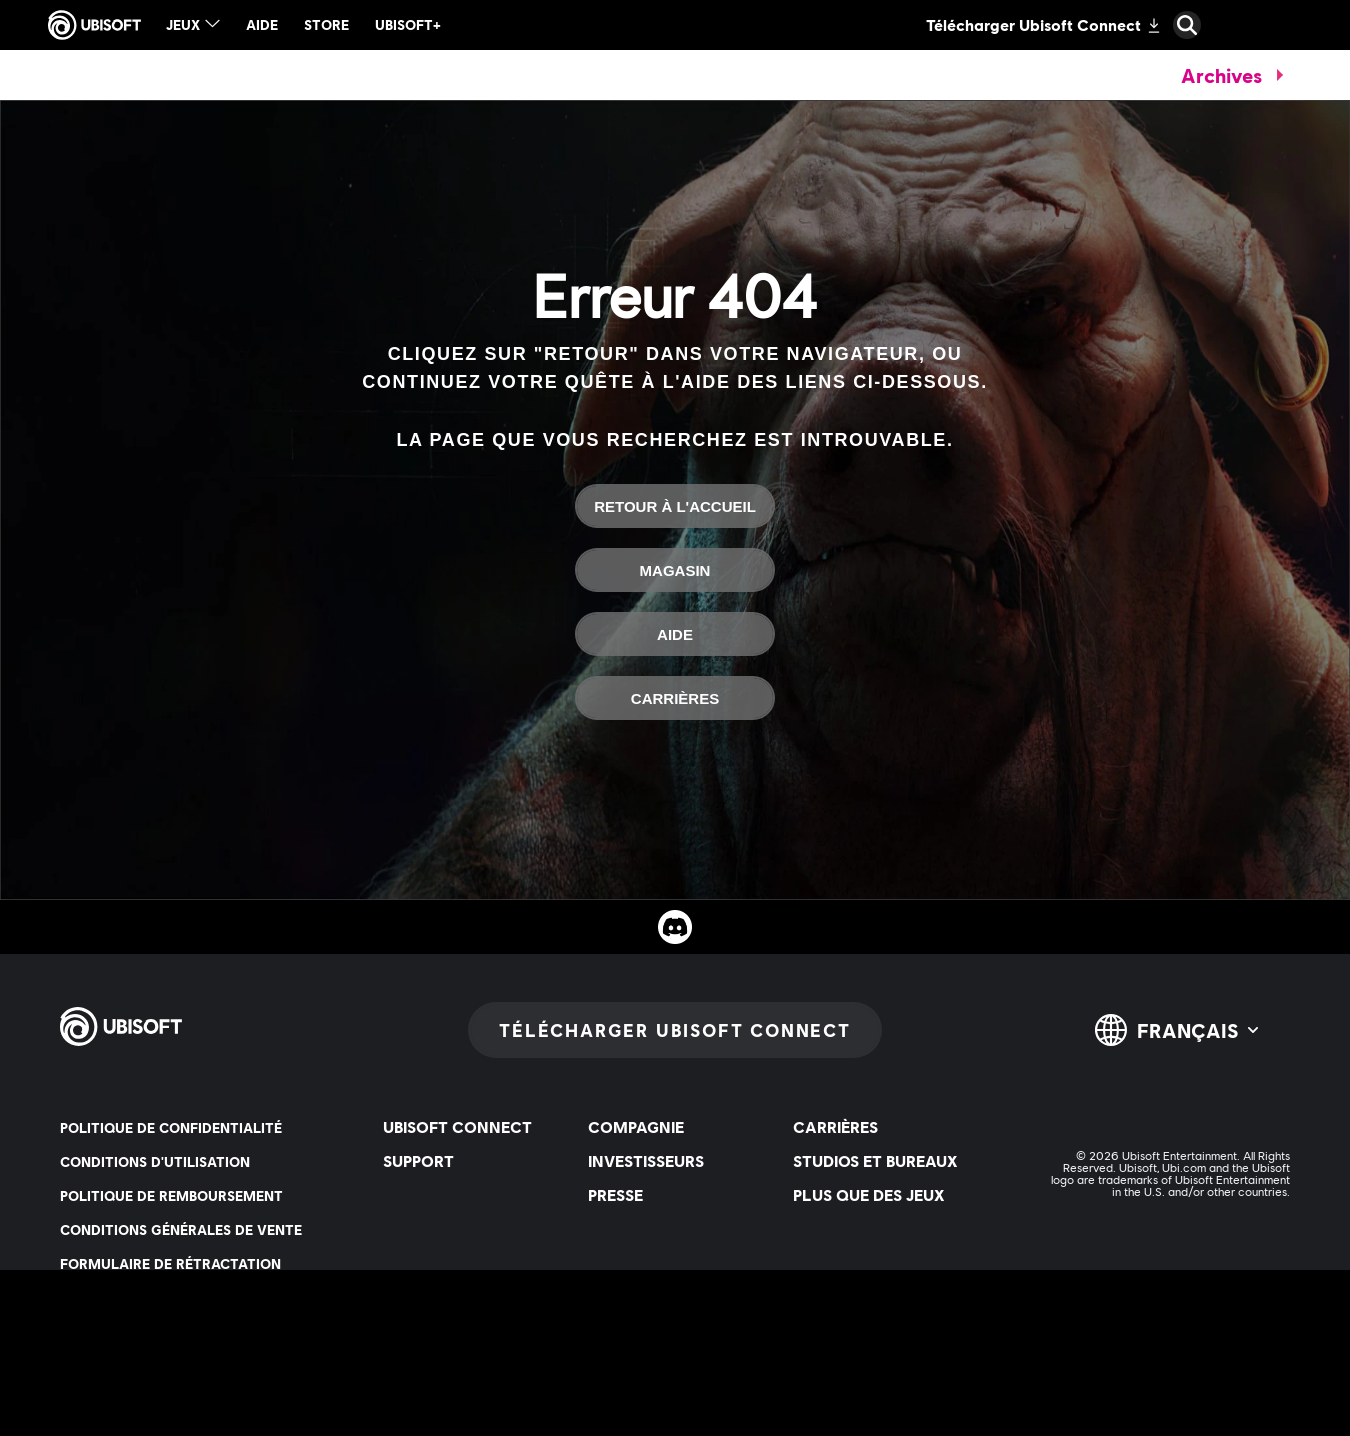 This screenshot has width=1350, height=1436. I want to click on [Carrières], so click(675, 698).